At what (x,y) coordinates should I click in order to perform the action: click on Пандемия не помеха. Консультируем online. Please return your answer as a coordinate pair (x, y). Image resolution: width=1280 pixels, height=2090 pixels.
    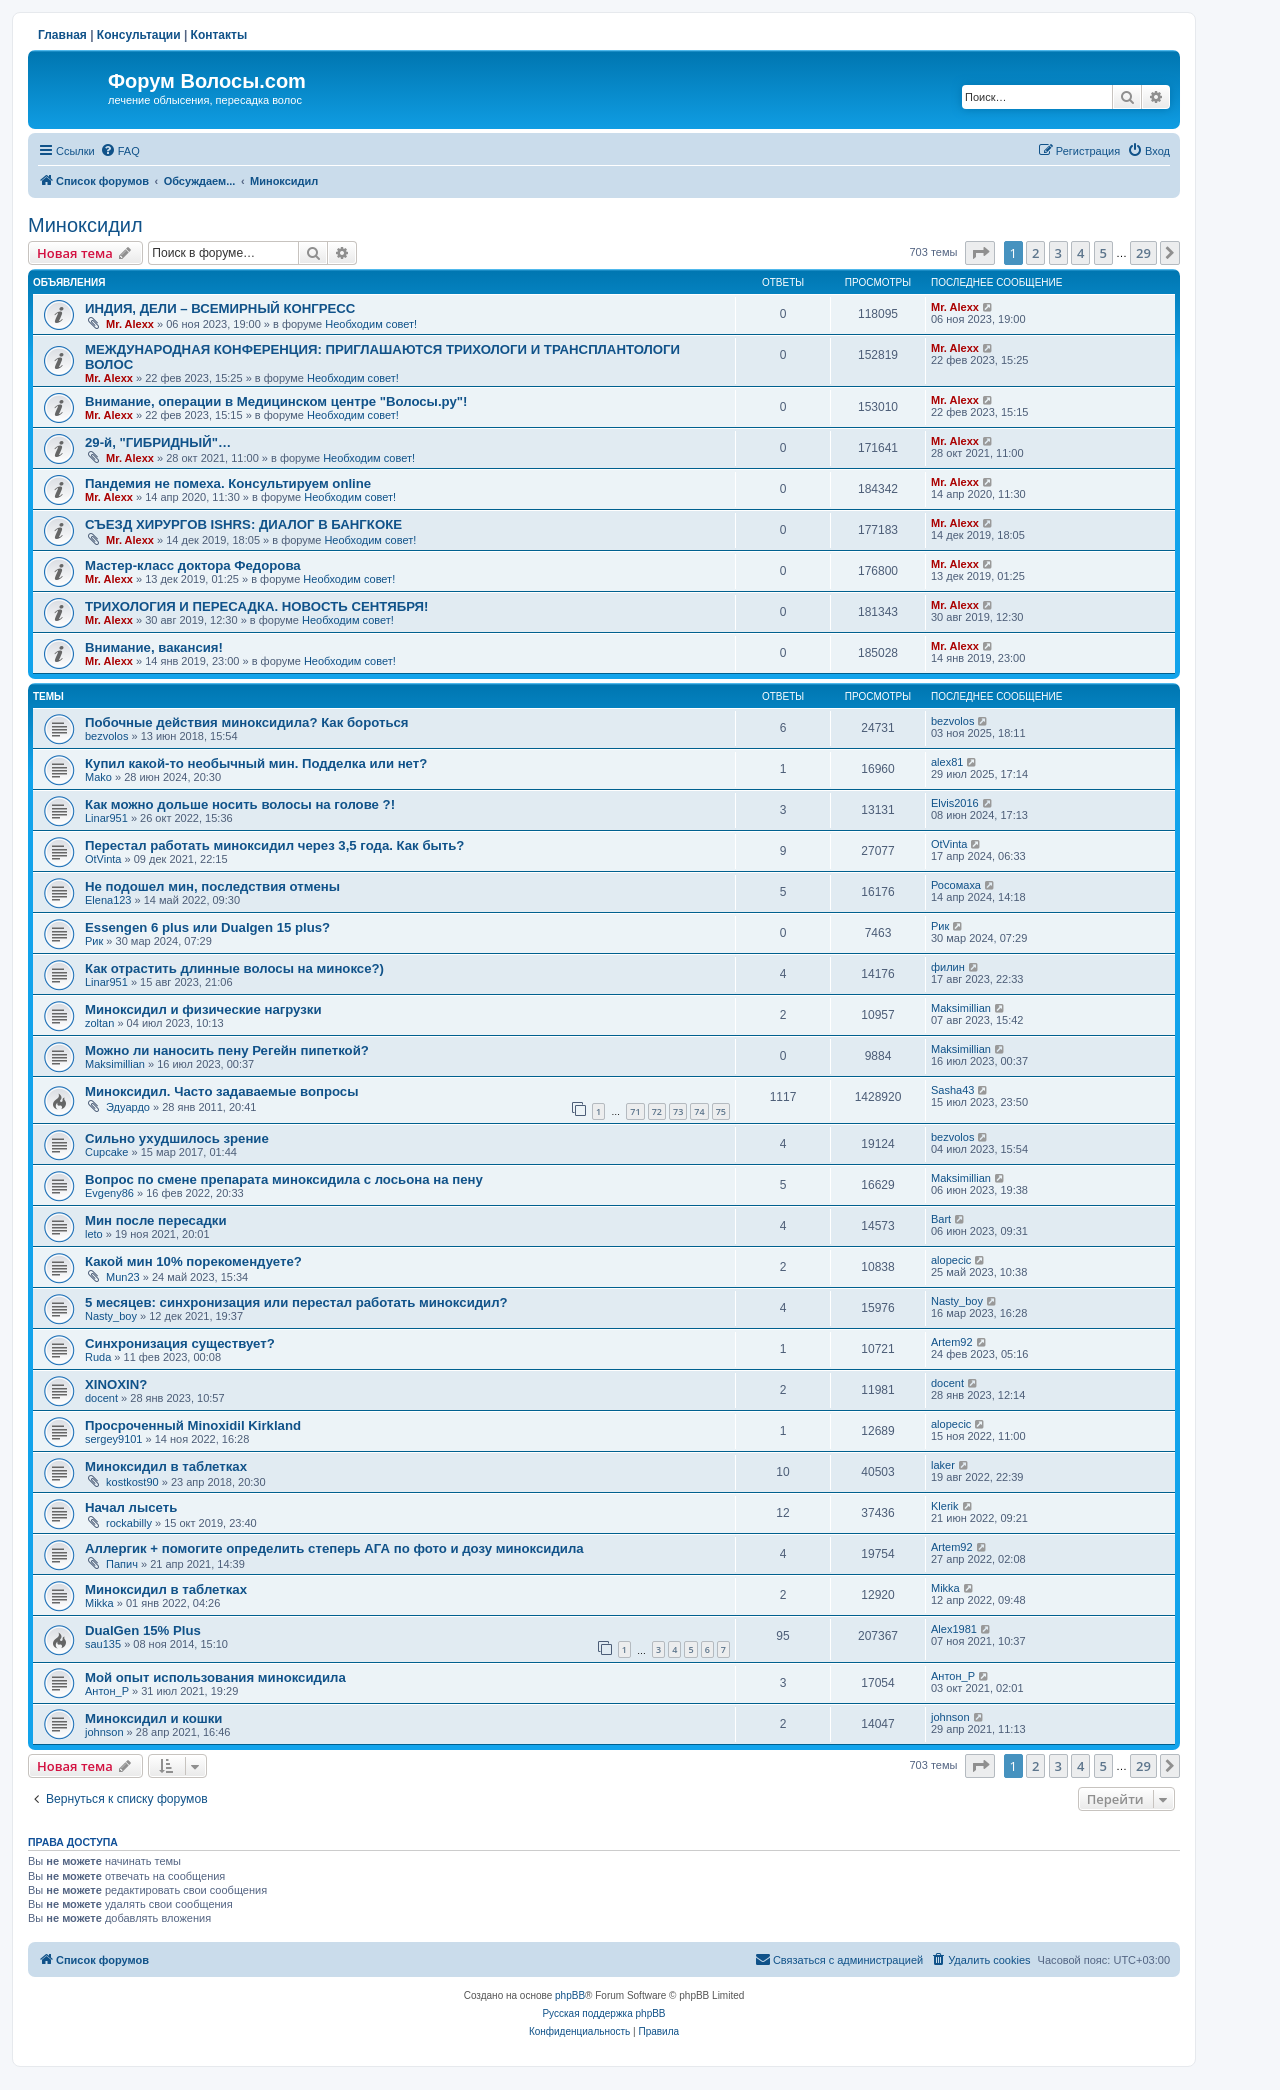
    Looking at the image, I should click on (228, 483).